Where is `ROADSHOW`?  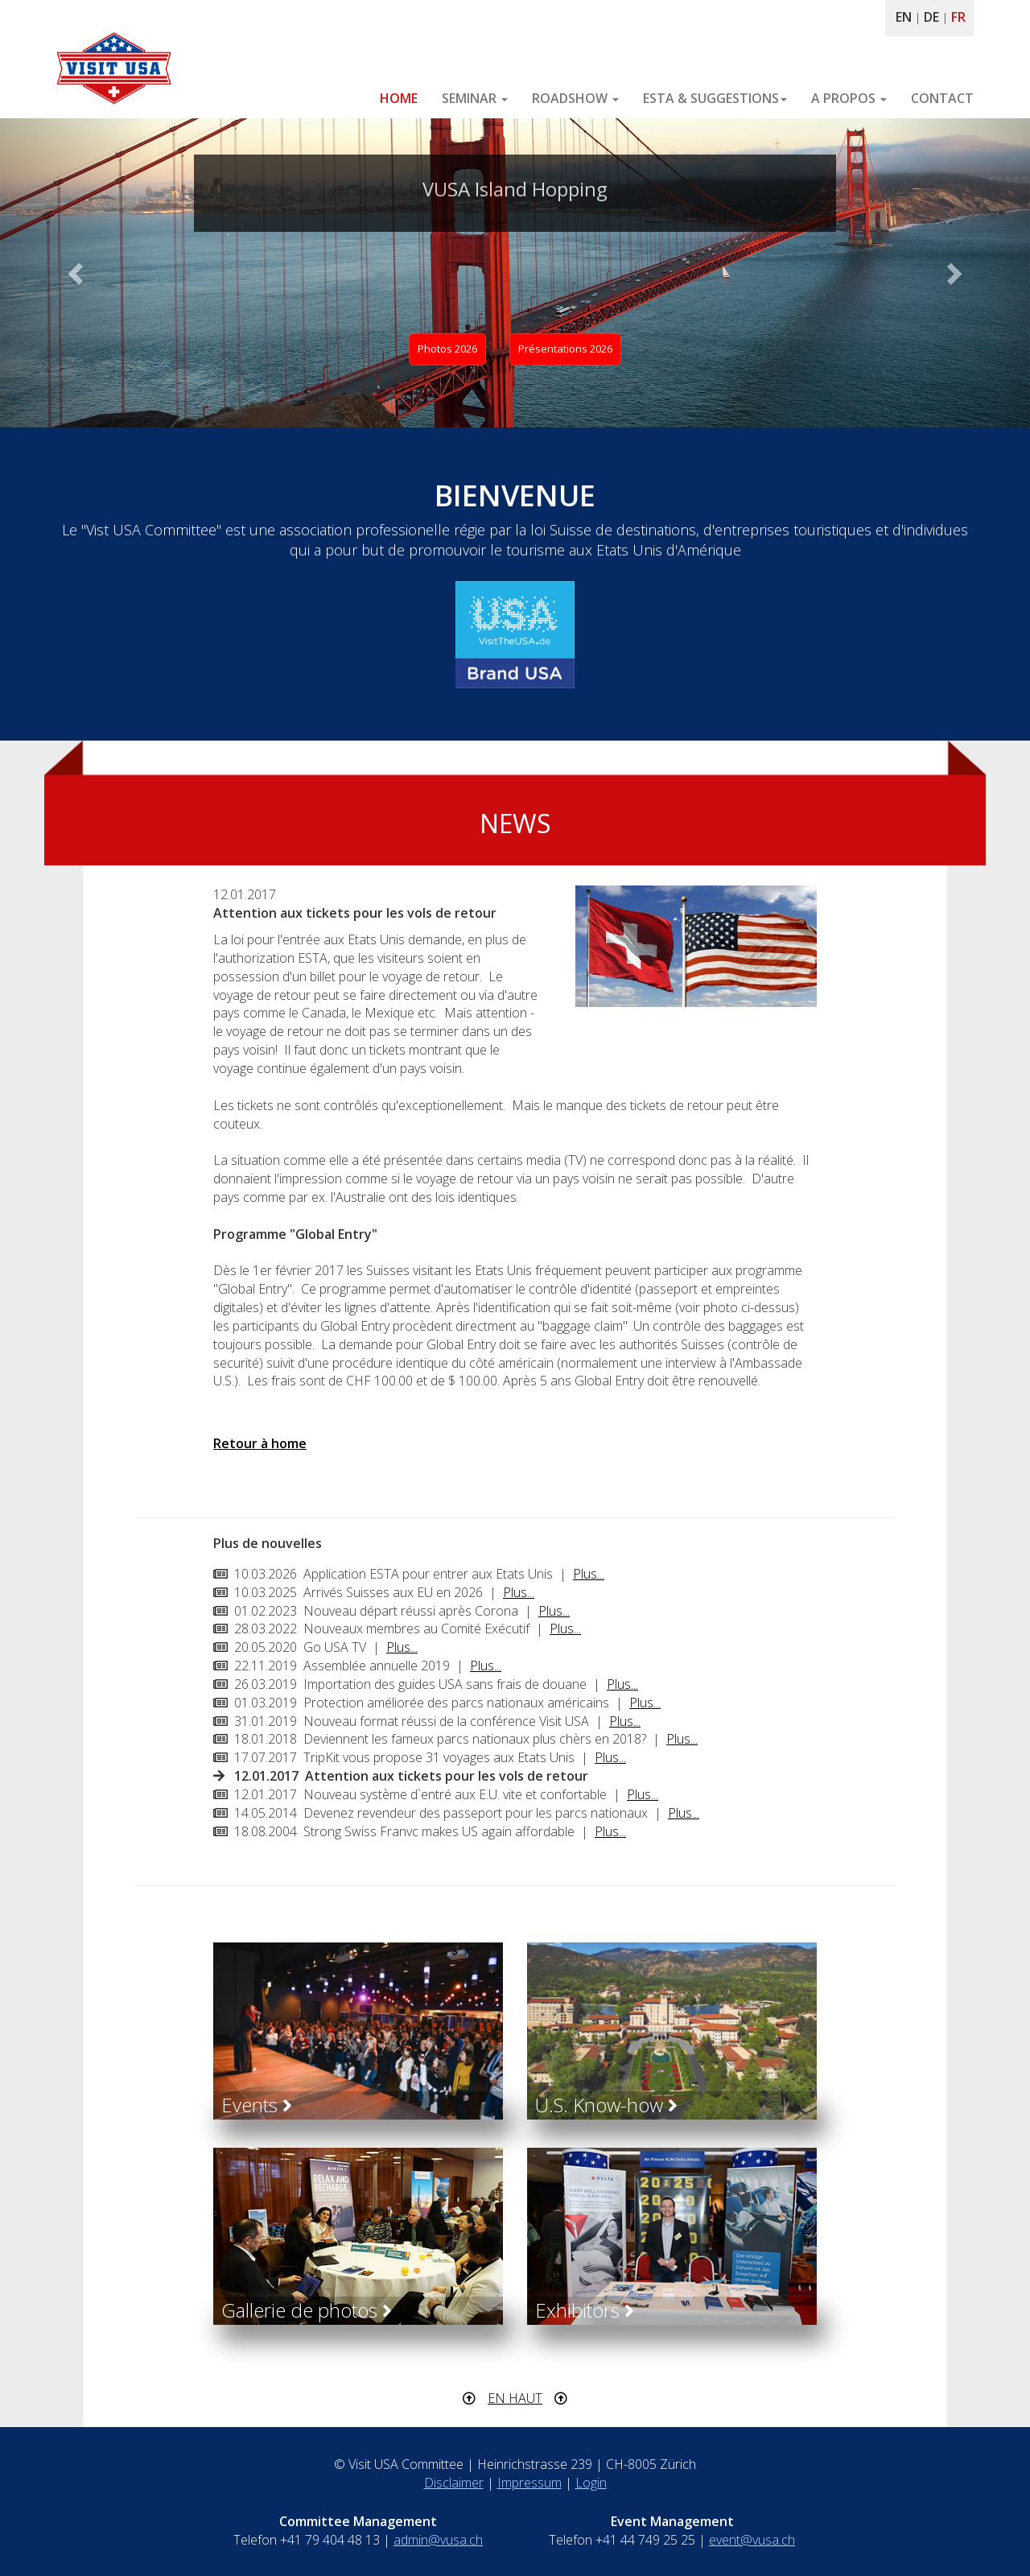
ROADSHOW is located at coordinates (575, 98).